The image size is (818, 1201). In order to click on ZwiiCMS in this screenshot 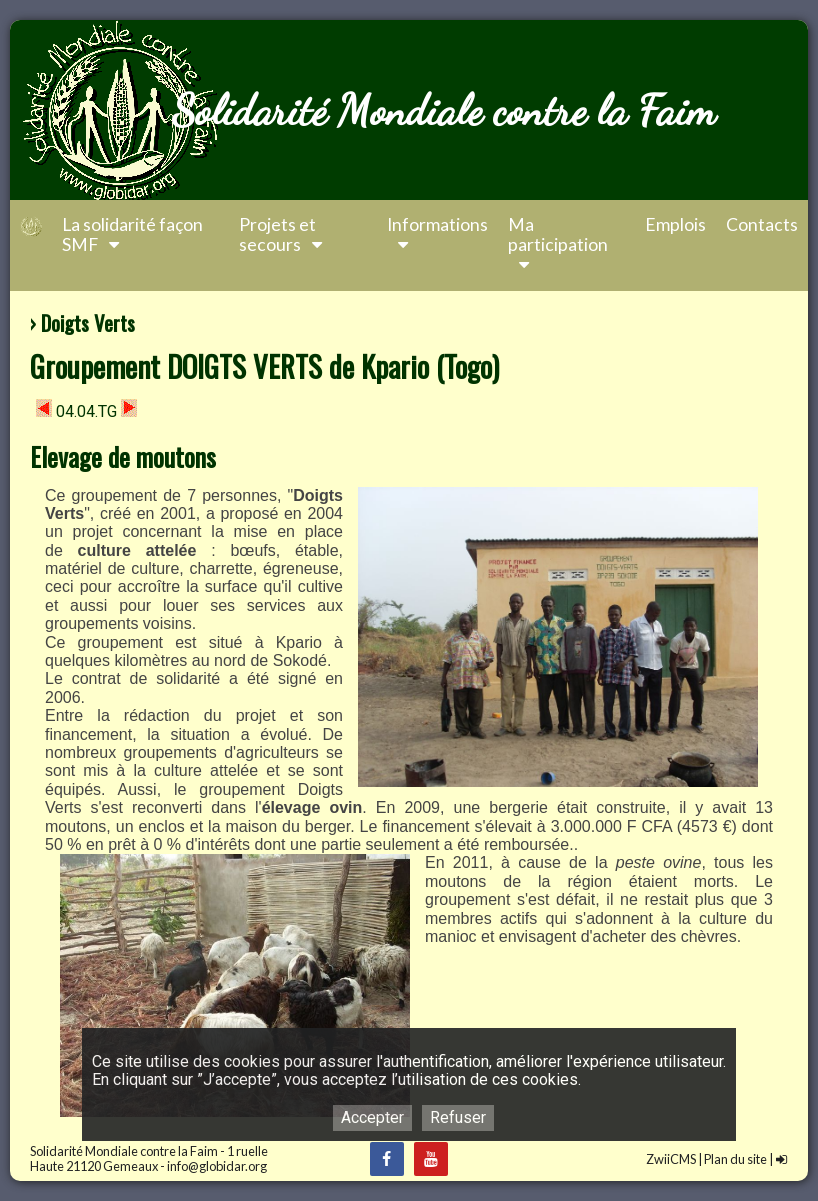, I will do `click(671, 1159)`.